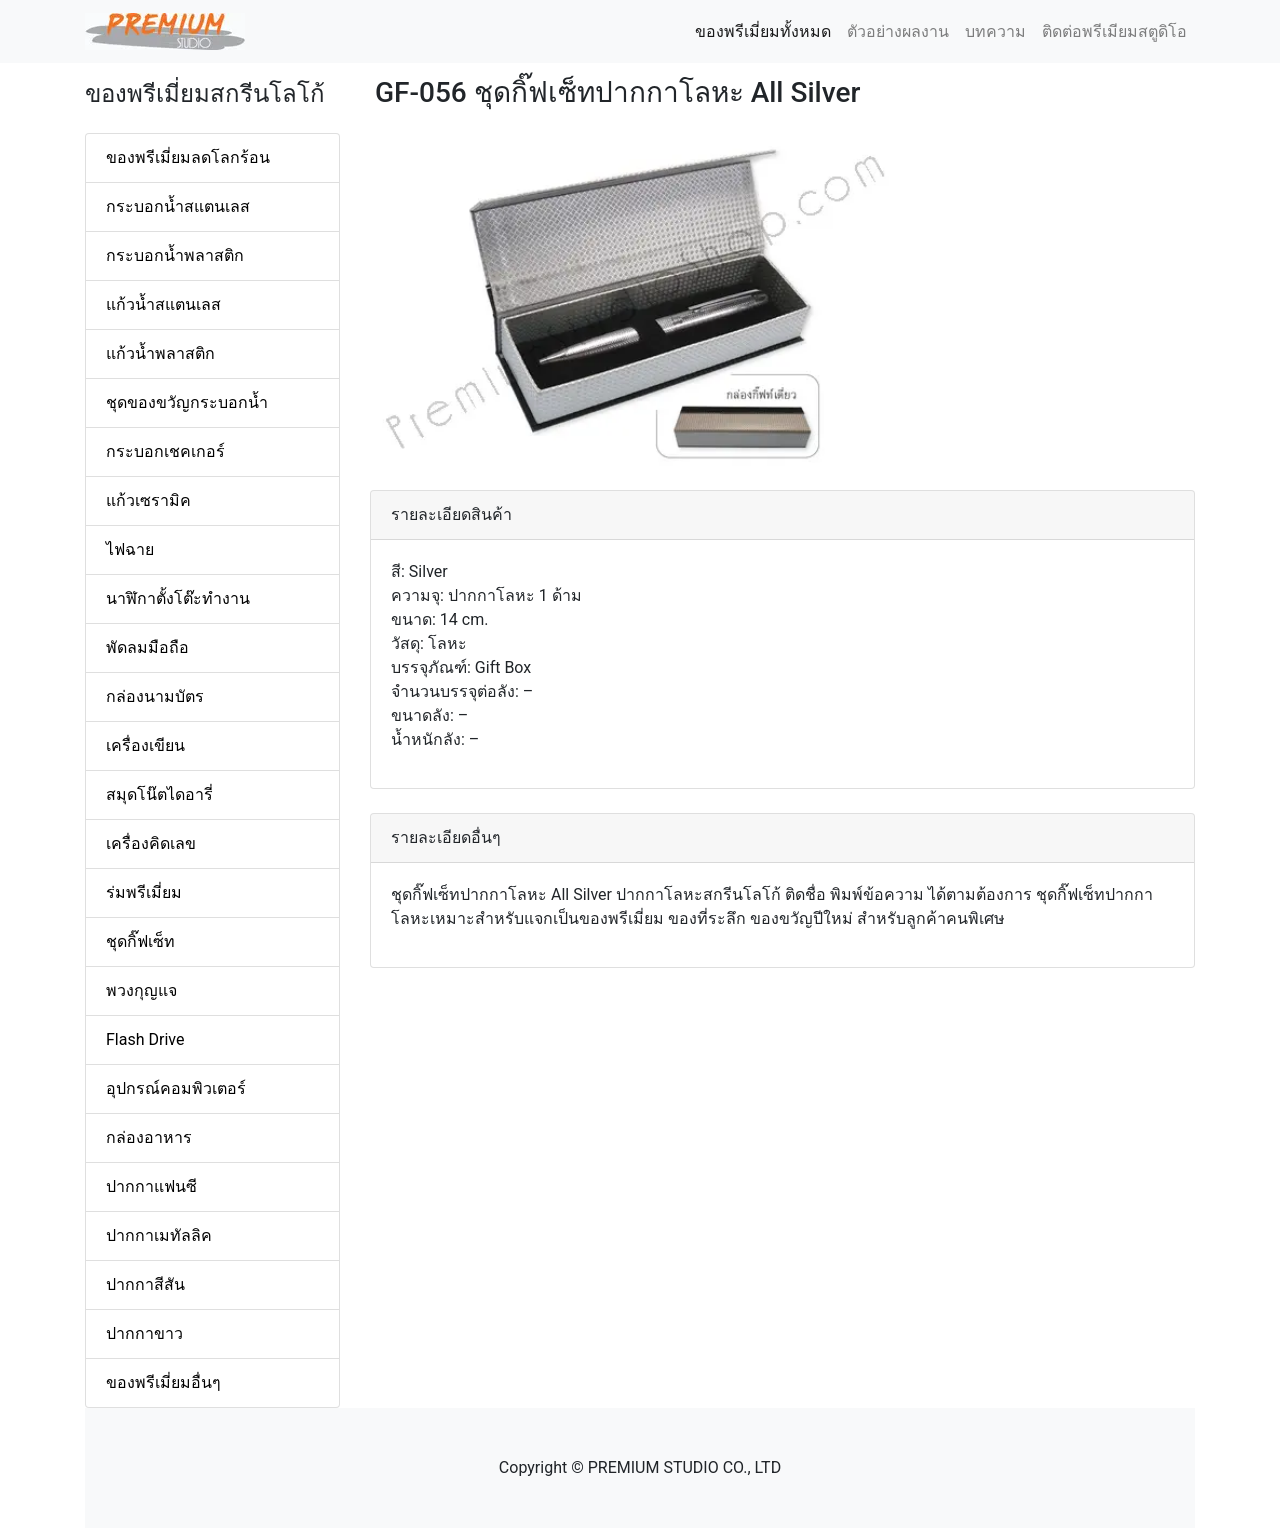  I want to click on แก้วน้ำสแตนเลส, so click(163, 304).